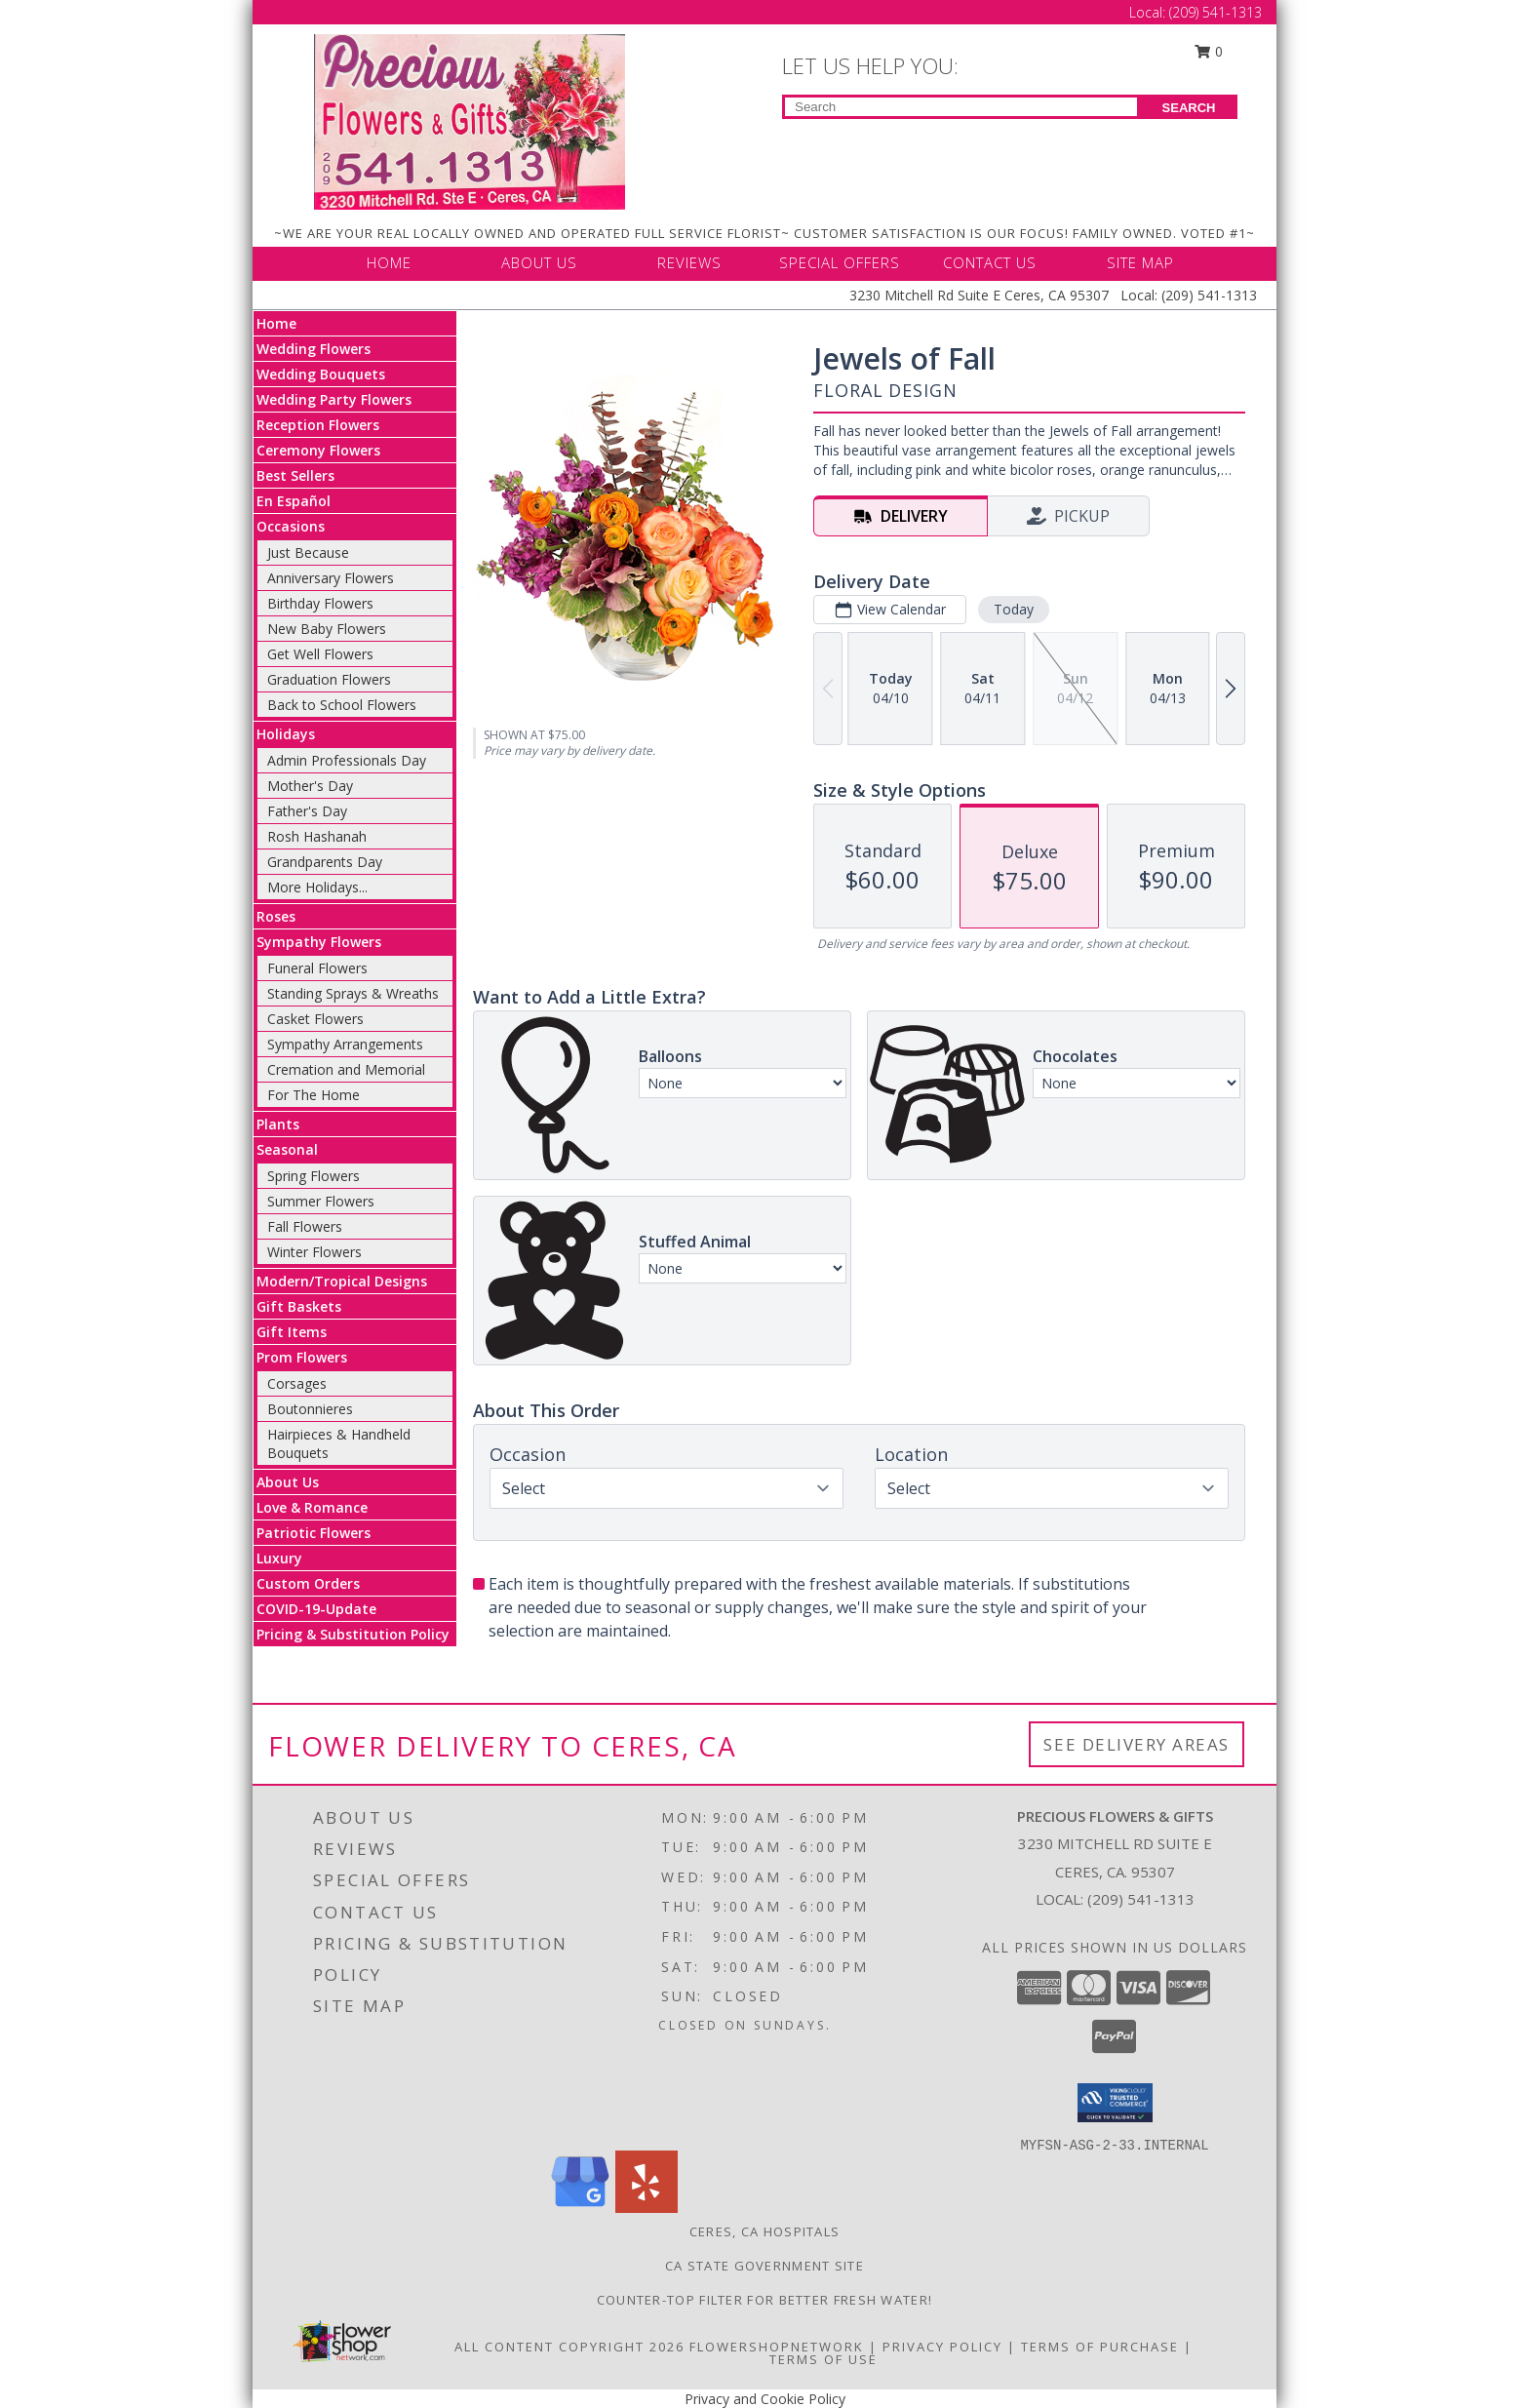 The image size is (1529, 2408). What do you see at coordinates (290, 526) in the screenshot?
I see `Occasions` at bounding box center [290, 526].